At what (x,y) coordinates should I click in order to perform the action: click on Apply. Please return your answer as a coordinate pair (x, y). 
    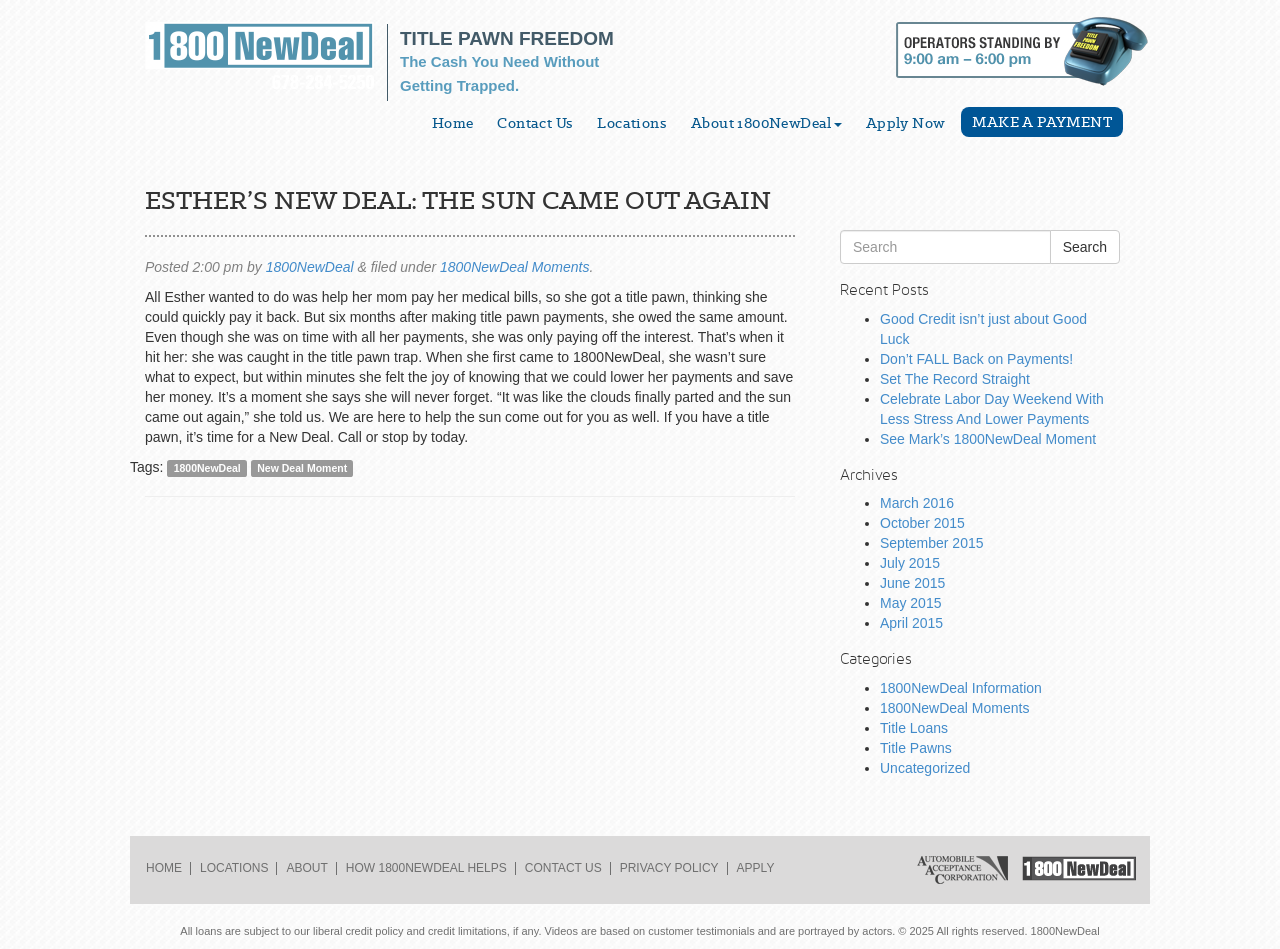
    Looking at the image, I should click on (756, 868).